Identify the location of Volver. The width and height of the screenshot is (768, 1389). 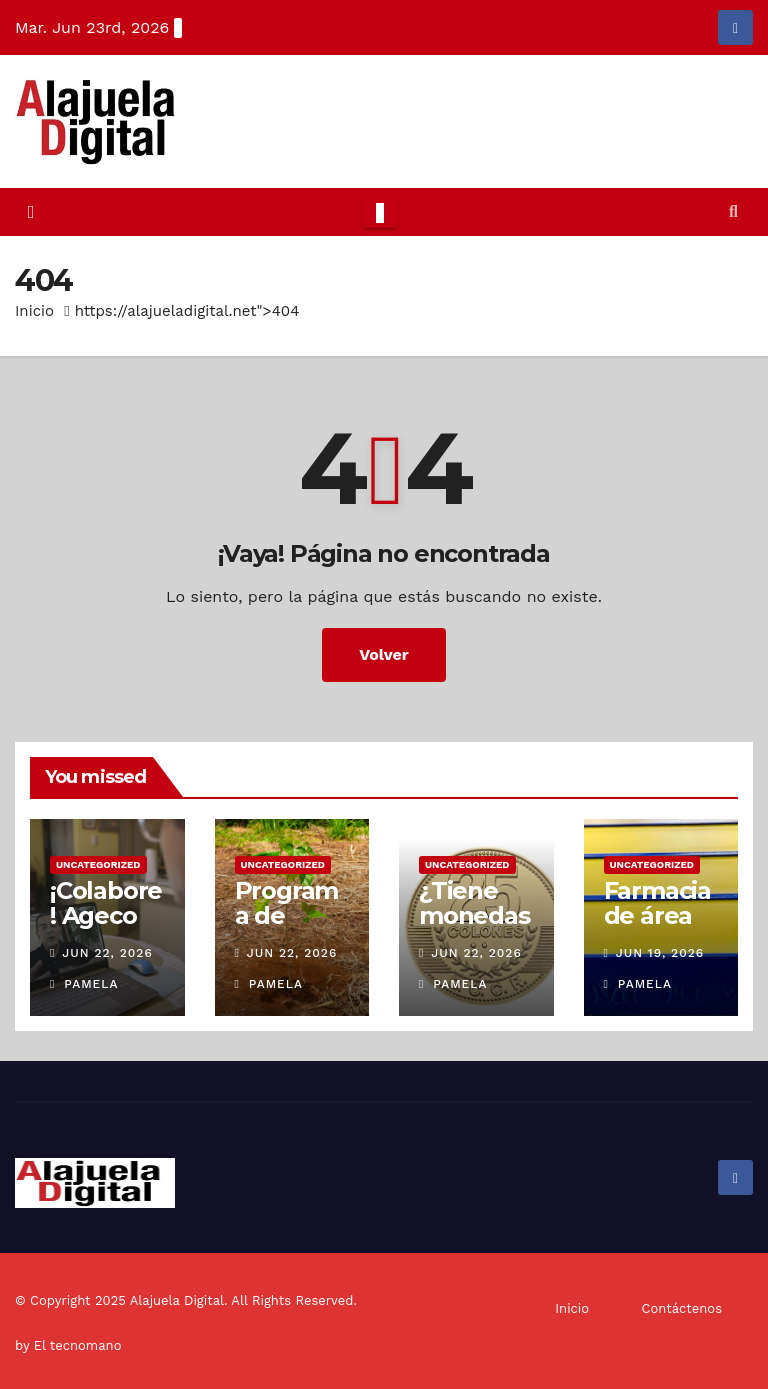
(384, 654).